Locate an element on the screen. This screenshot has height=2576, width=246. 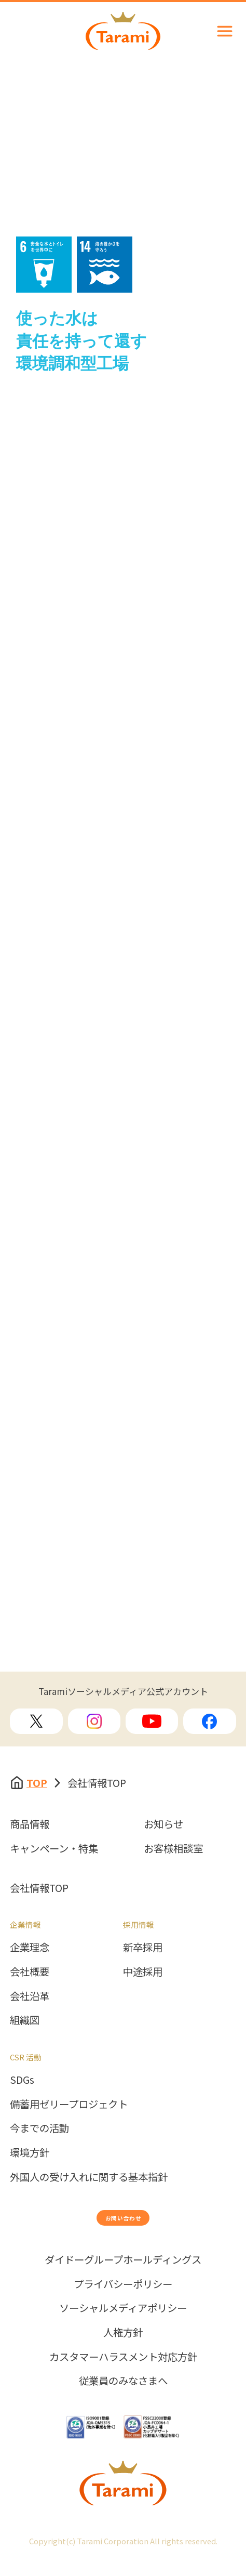
お知らせ is located at coordinates (163, 1824).